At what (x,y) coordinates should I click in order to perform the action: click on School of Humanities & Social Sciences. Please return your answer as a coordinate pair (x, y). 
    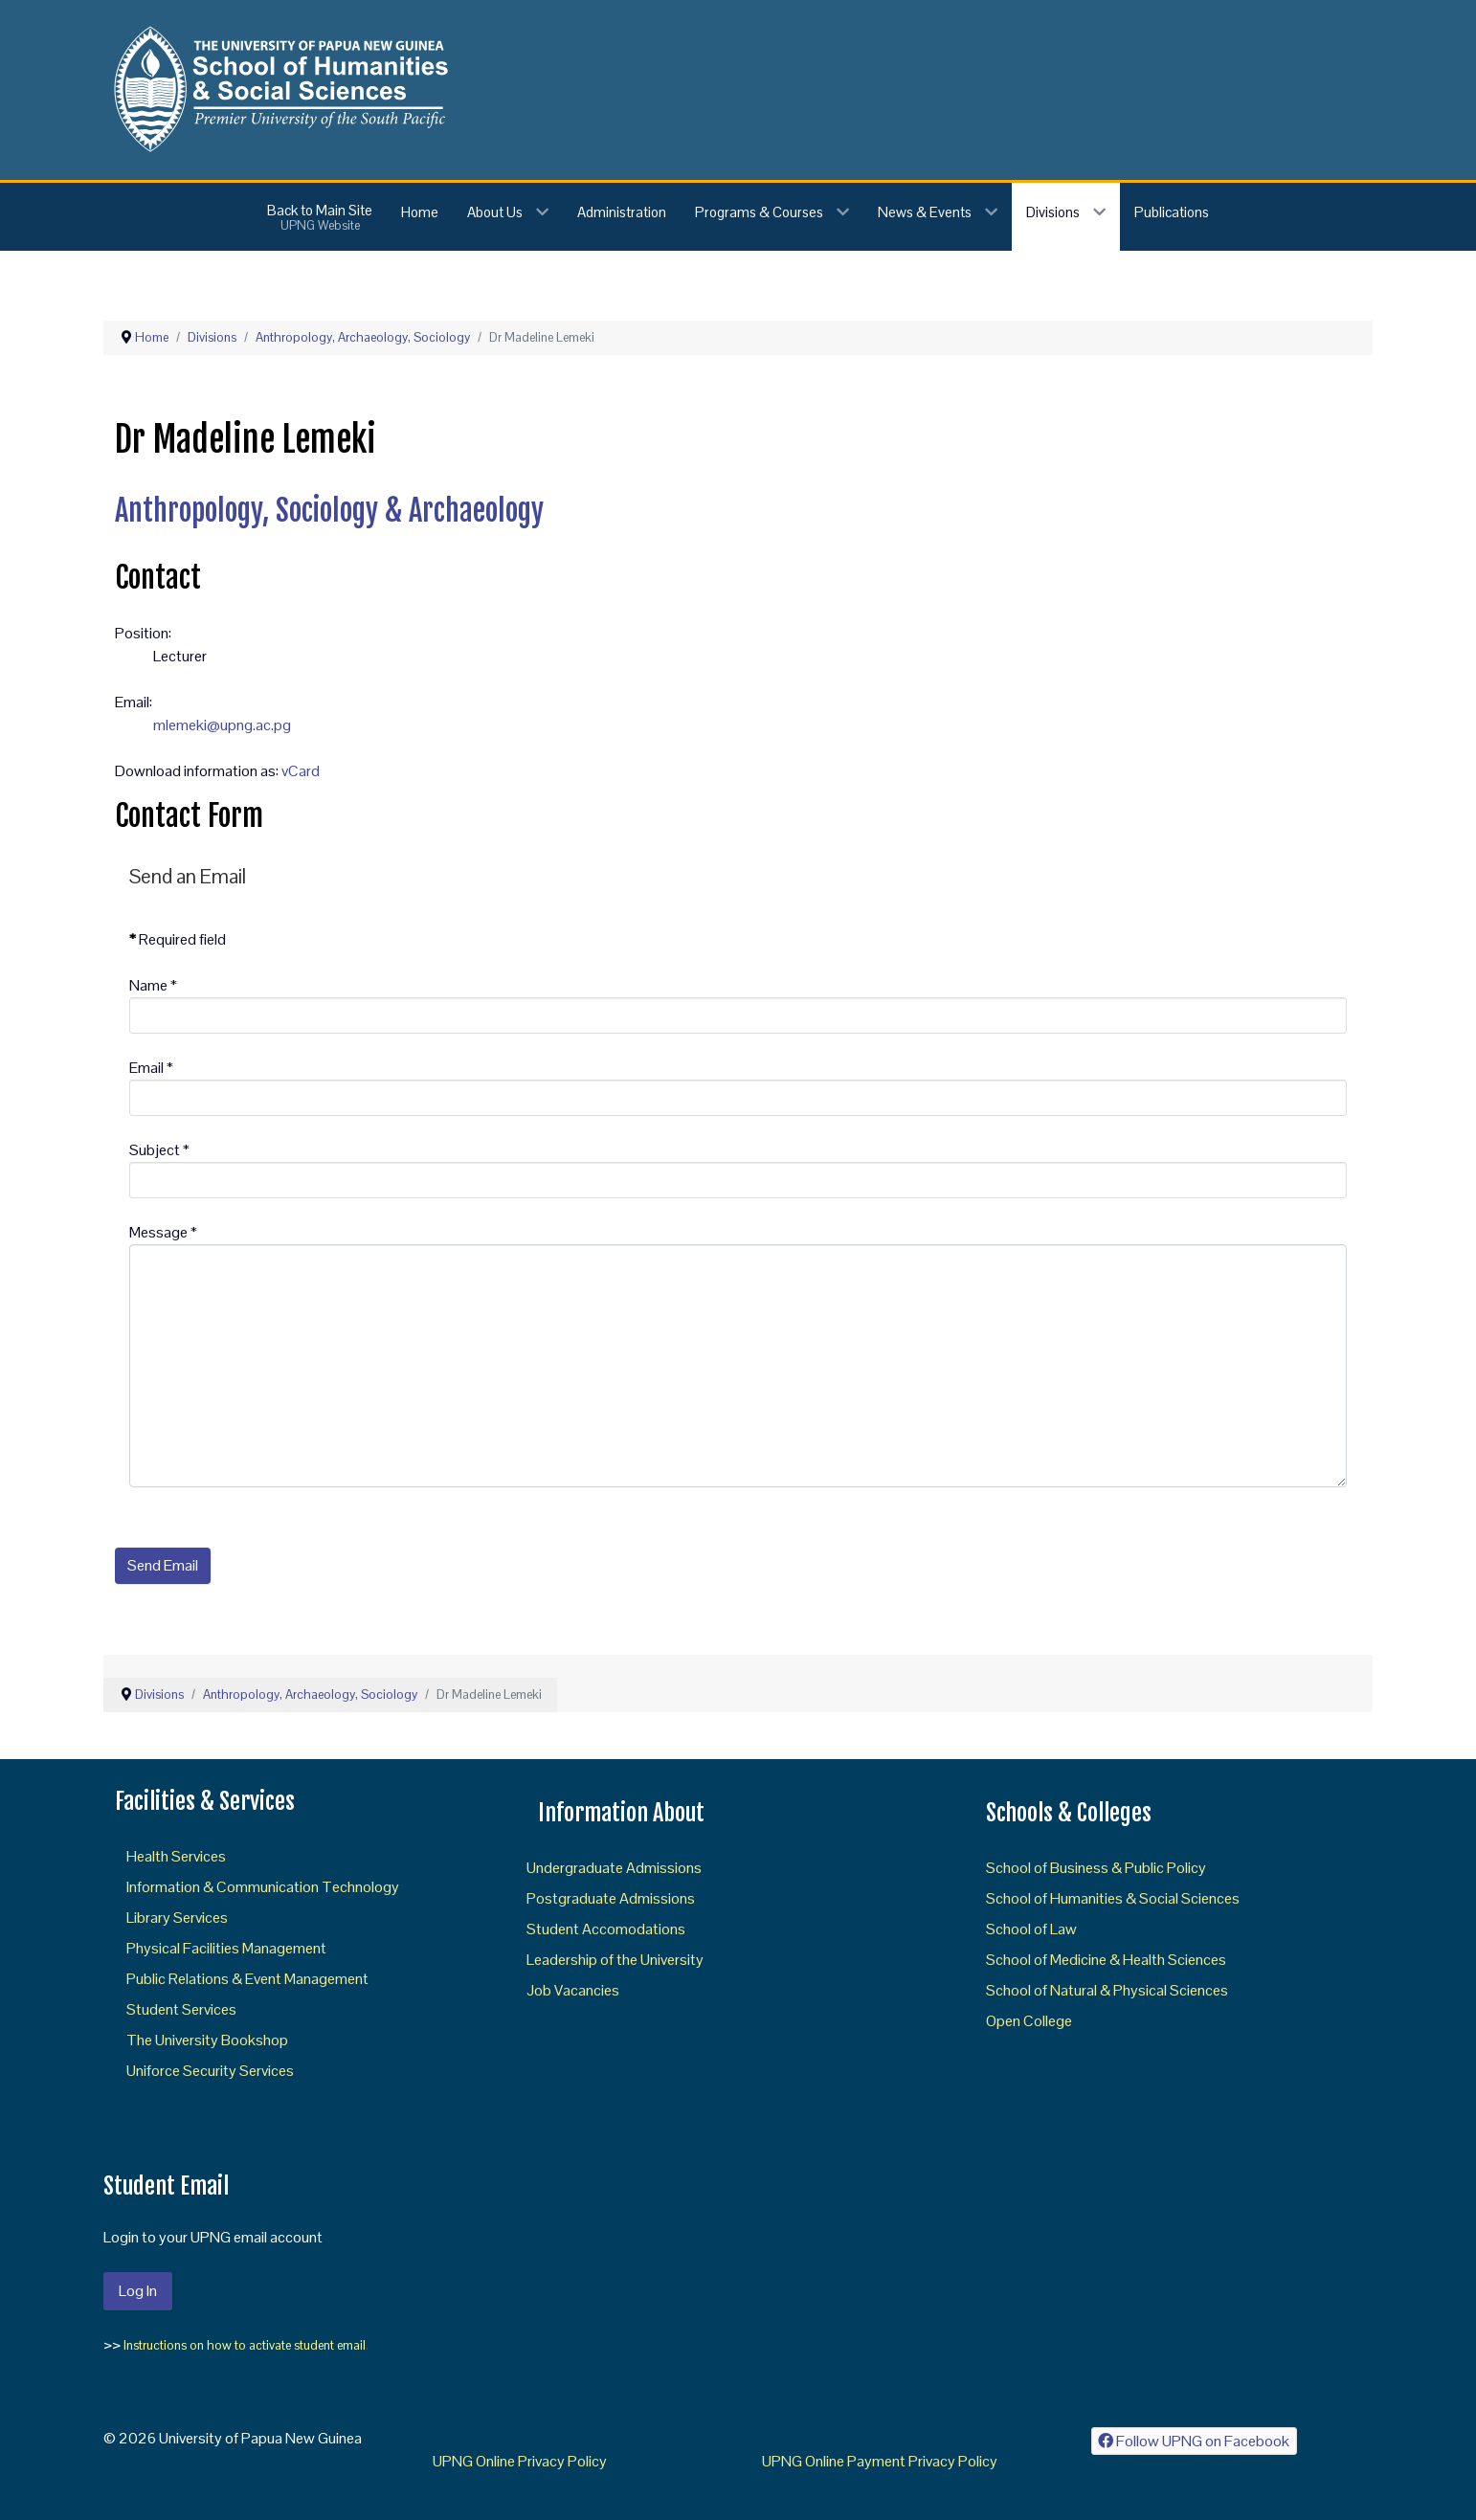
    Looking at the image, I should click on (1113, 1898).